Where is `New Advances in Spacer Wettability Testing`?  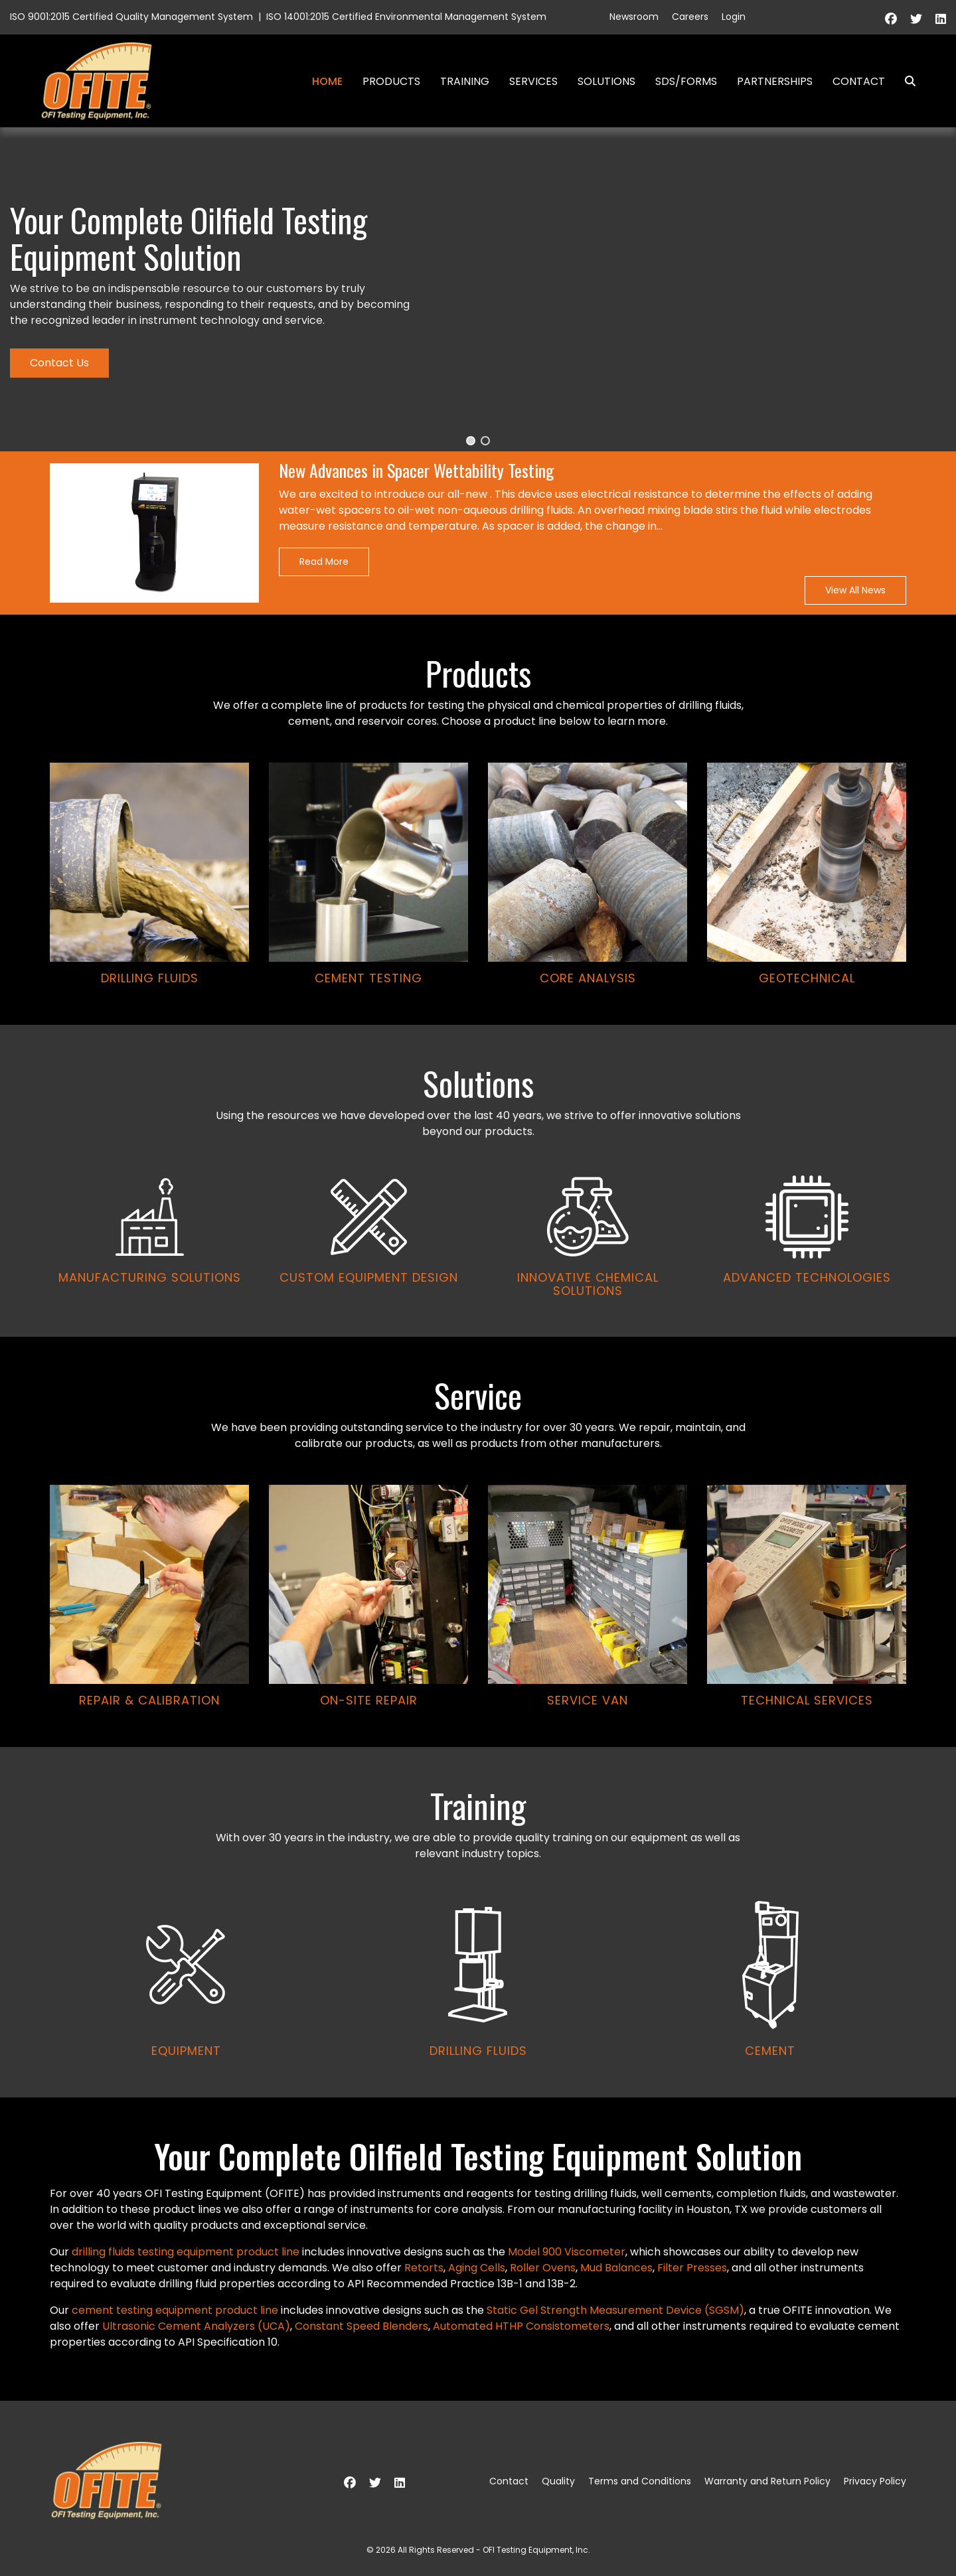
New Advances in Spacer Wettability Testing is located at coordinates (416, 471).